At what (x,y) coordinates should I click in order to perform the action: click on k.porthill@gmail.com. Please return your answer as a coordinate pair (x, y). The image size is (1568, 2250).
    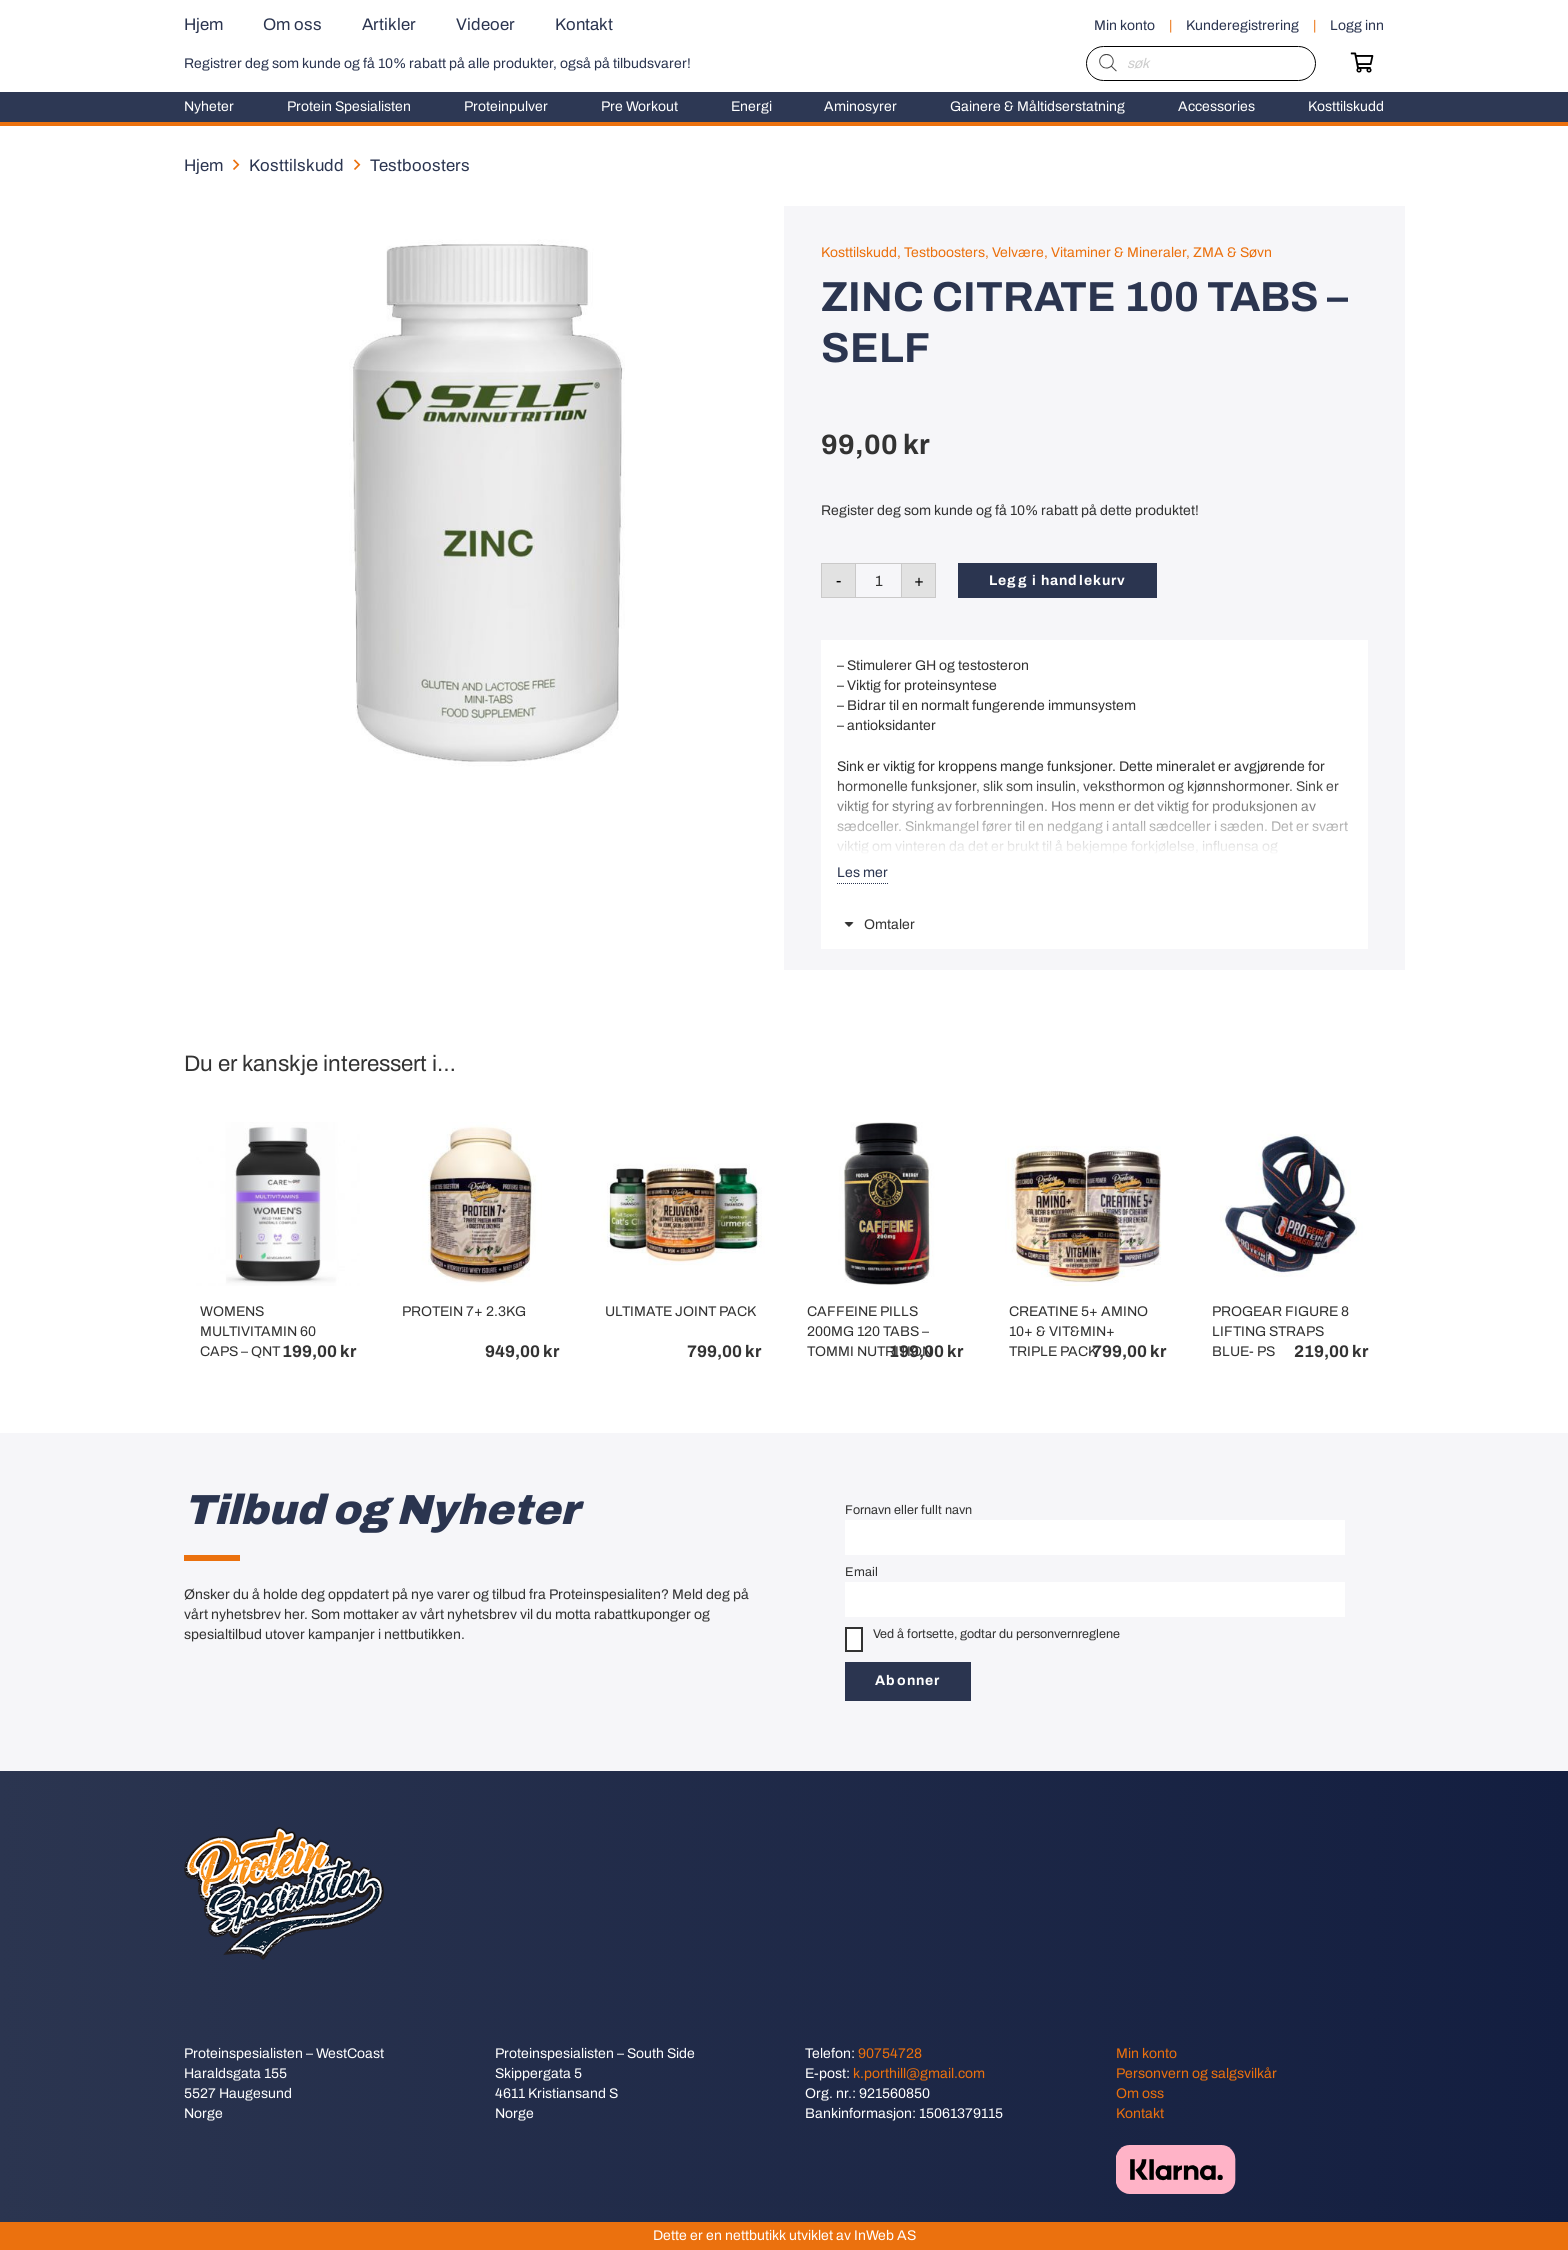
    Looking at the image, I should click on (919, 2073).